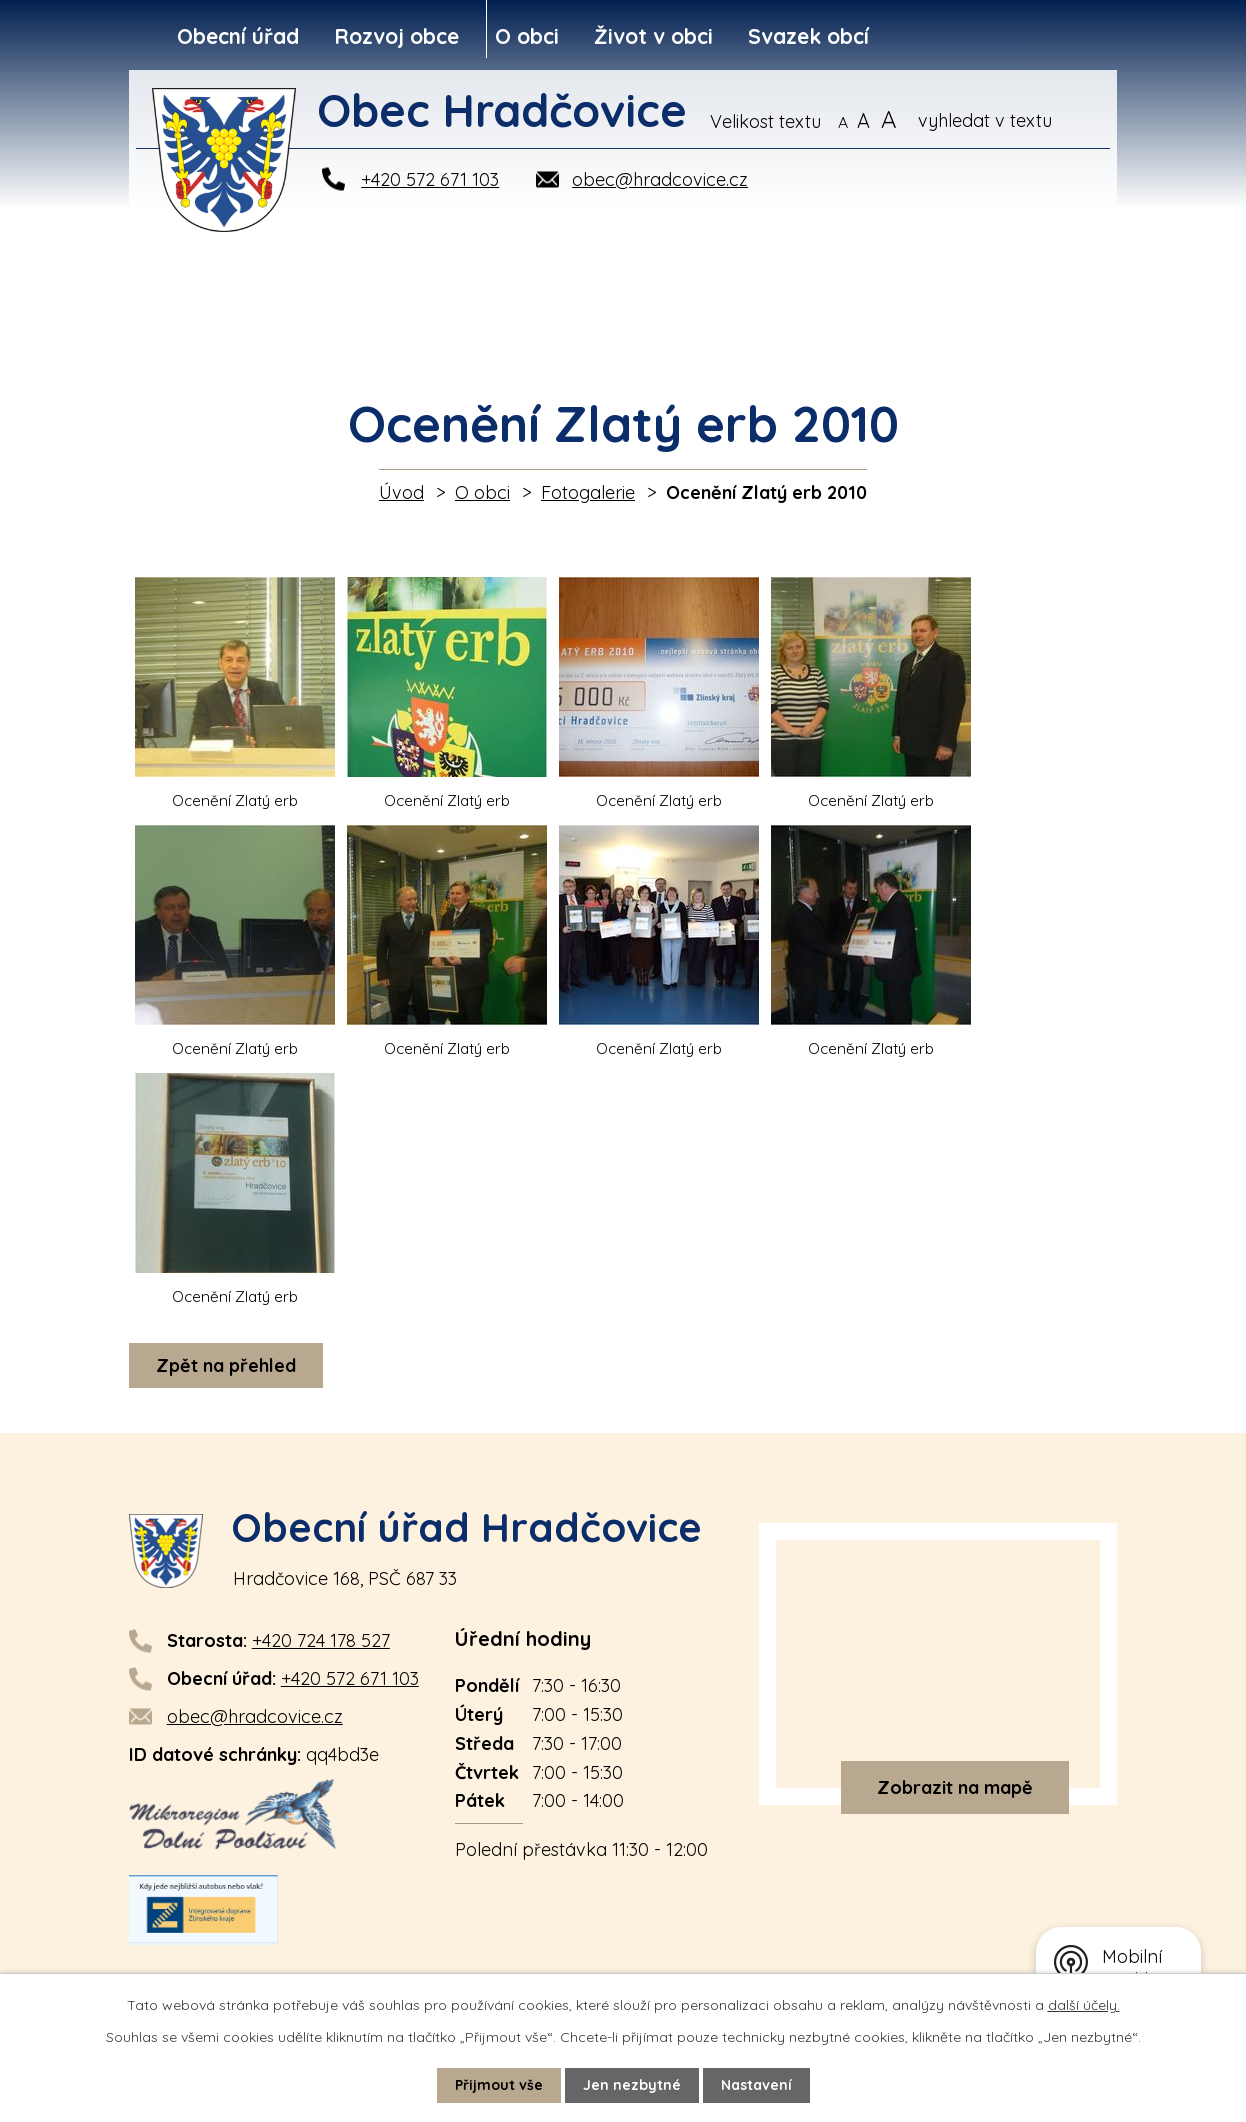 The height and width of the screenshot is (2122, 1246). Describe the element at coordinates (396, 36) in the screenshot. I see `Rozvoj obce` at that location.